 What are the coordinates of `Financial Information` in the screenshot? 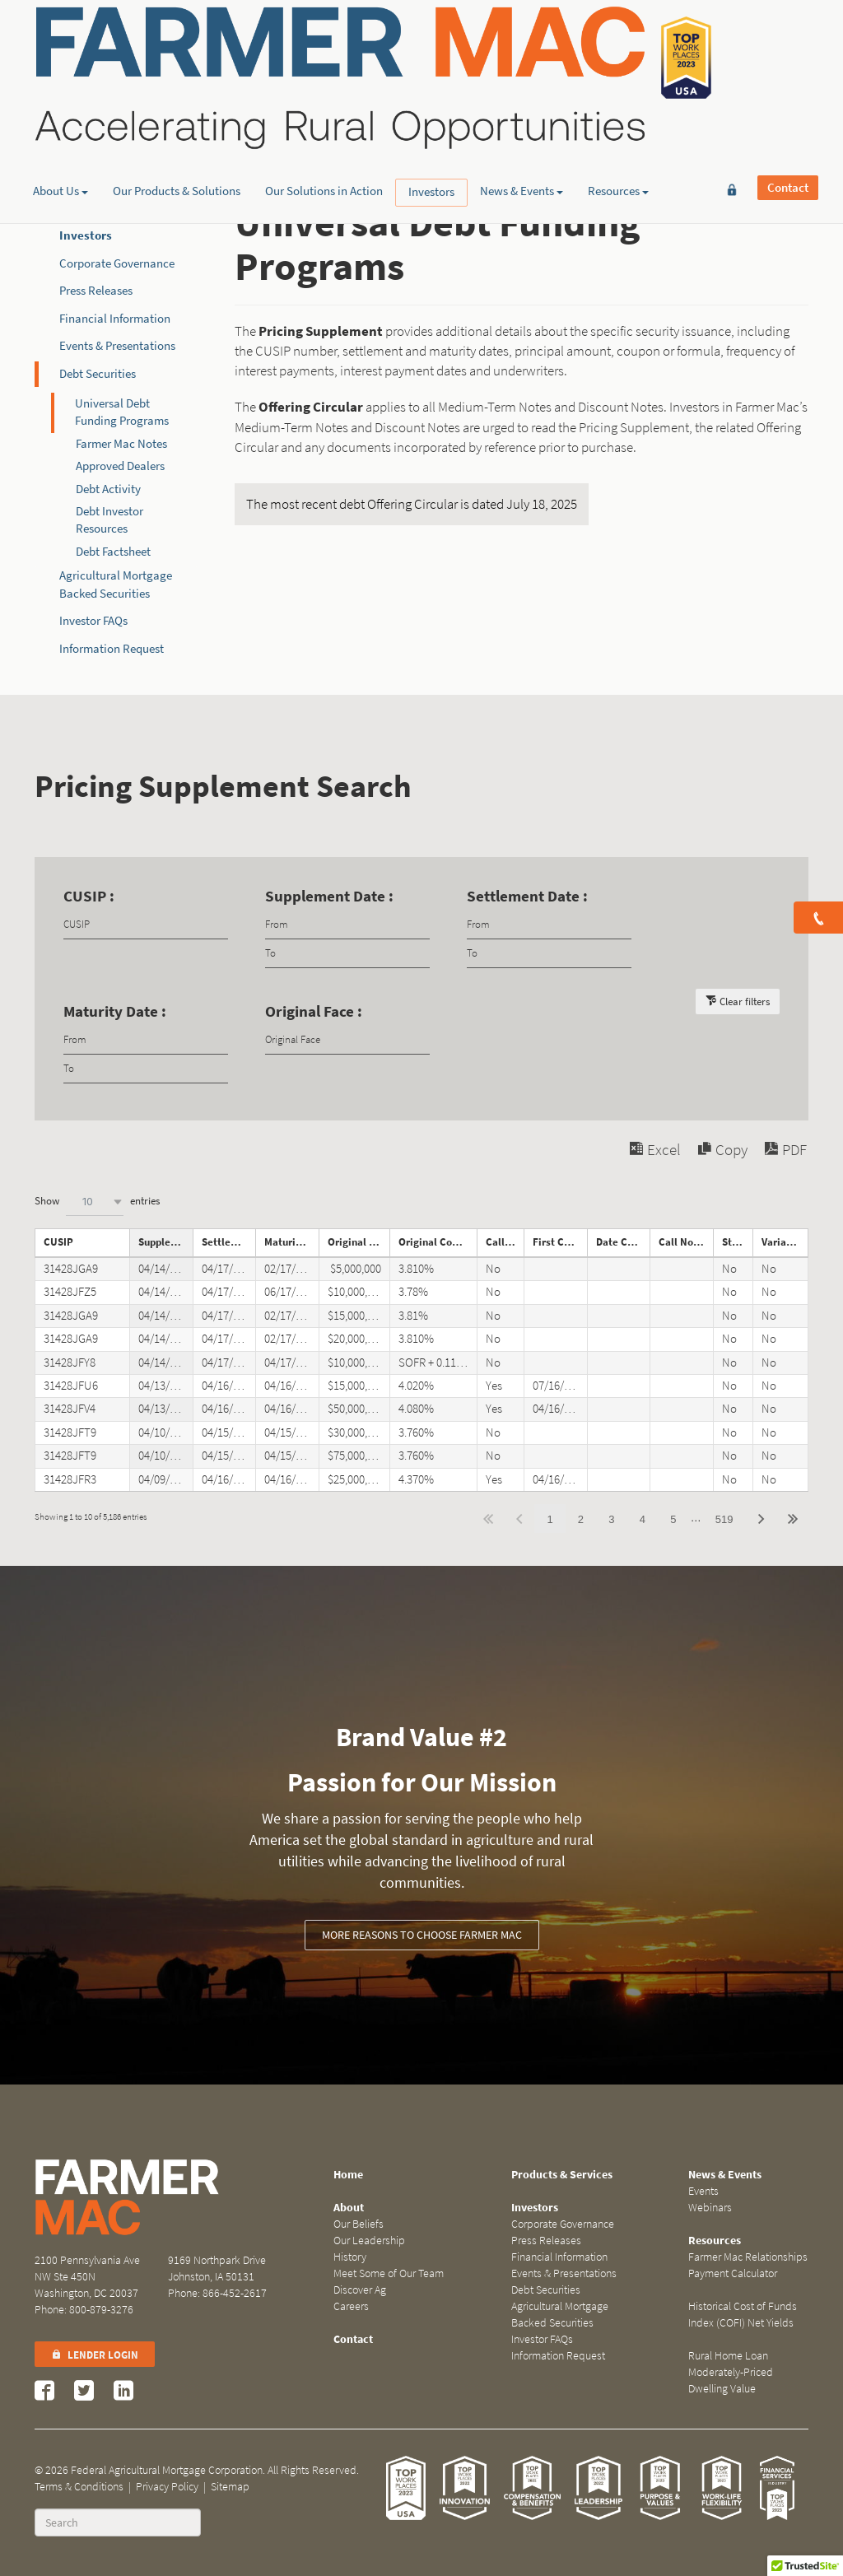 It's located at (114, 318).